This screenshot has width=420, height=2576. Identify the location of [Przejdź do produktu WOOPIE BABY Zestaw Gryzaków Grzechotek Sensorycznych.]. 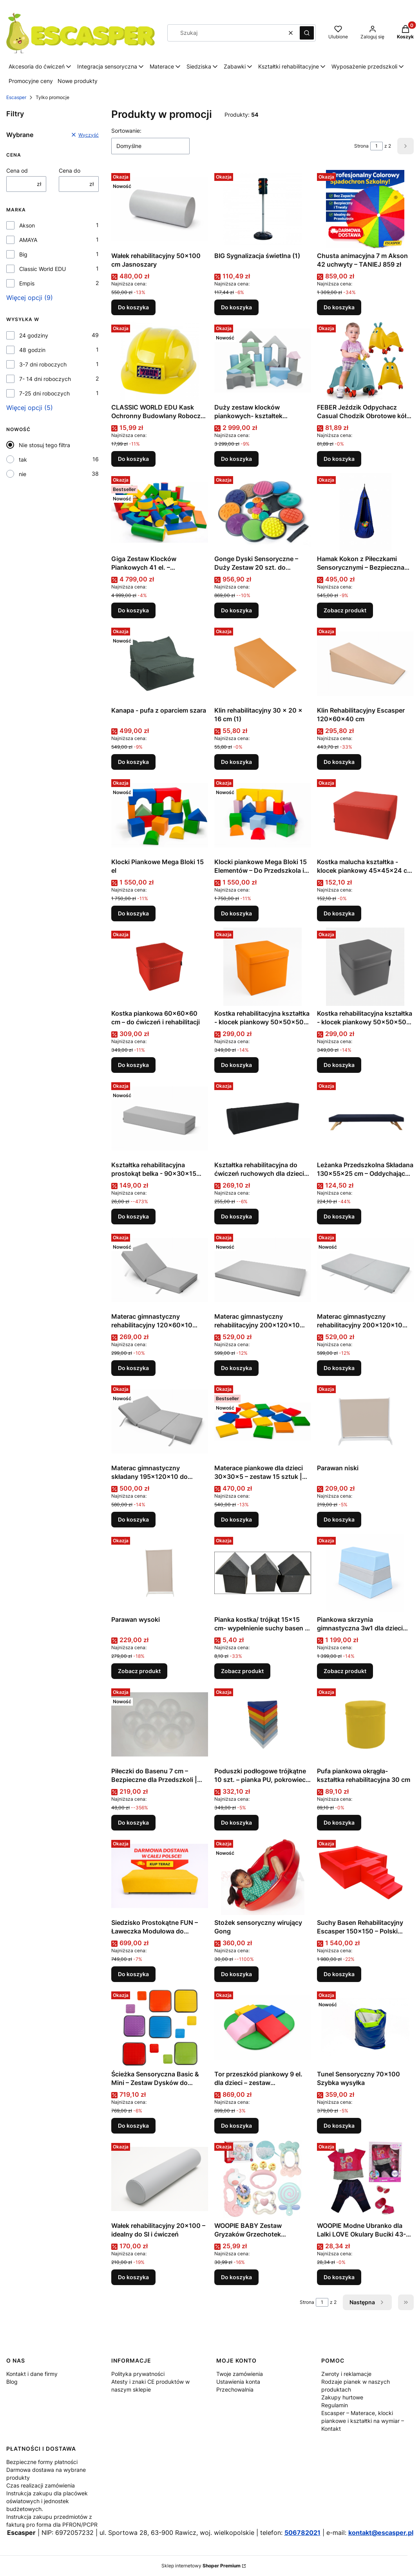
(262, 2179).